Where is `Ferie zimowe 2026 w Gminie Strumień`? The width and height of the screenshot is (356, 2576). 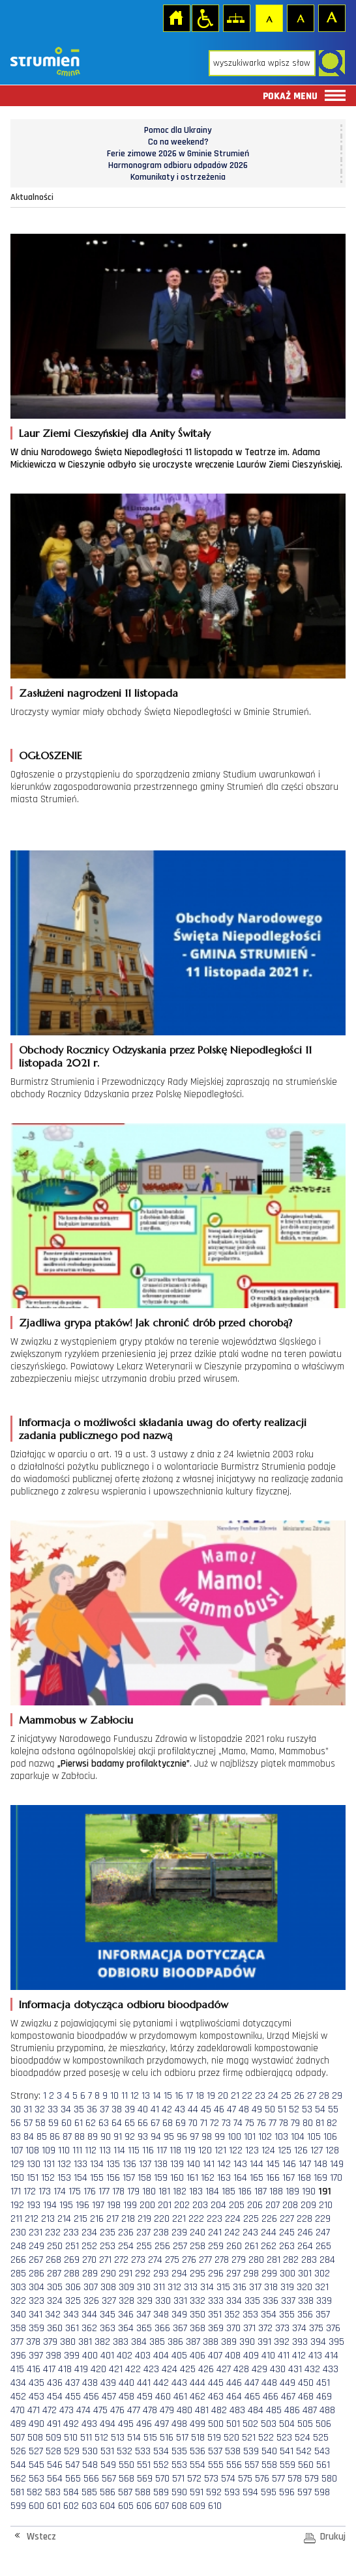
Ferie zimowe 2026 w Gminie Strumień is located at coordinates (178, 154).